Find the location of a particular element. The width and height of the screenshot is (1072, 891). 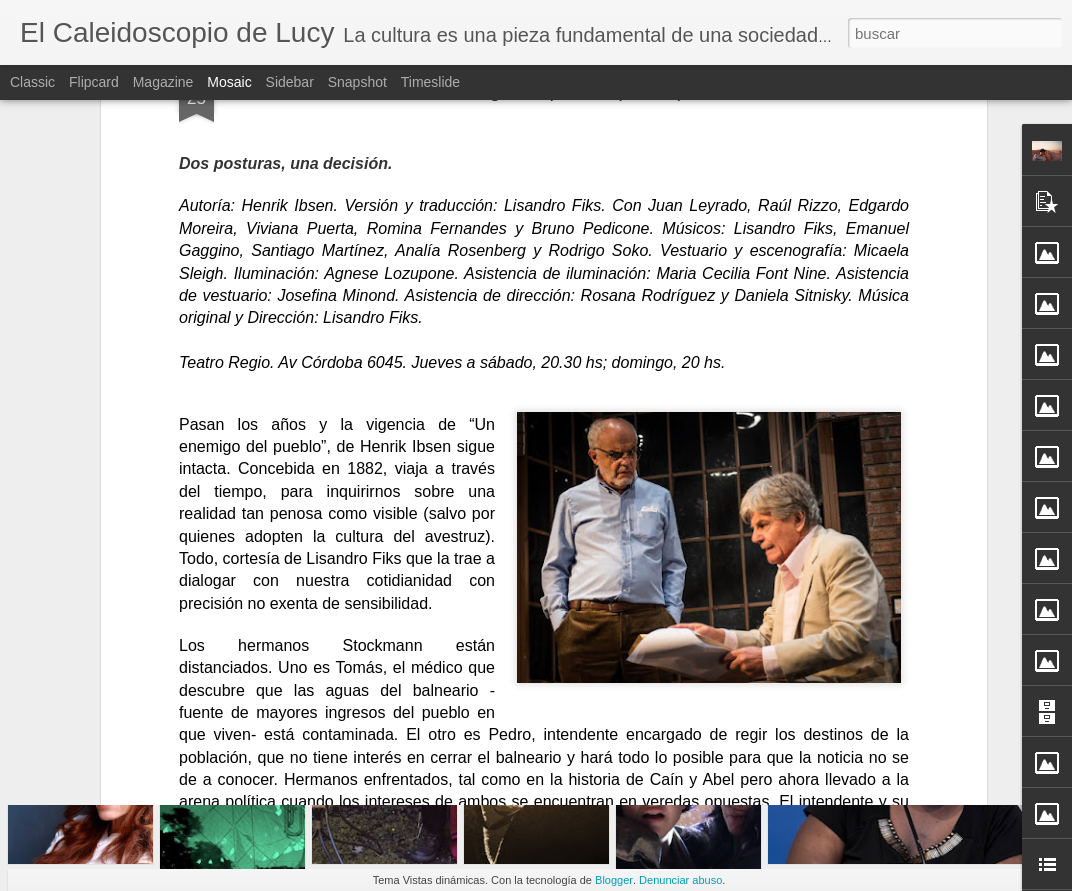

Classic is located at coordinates (32, 82).